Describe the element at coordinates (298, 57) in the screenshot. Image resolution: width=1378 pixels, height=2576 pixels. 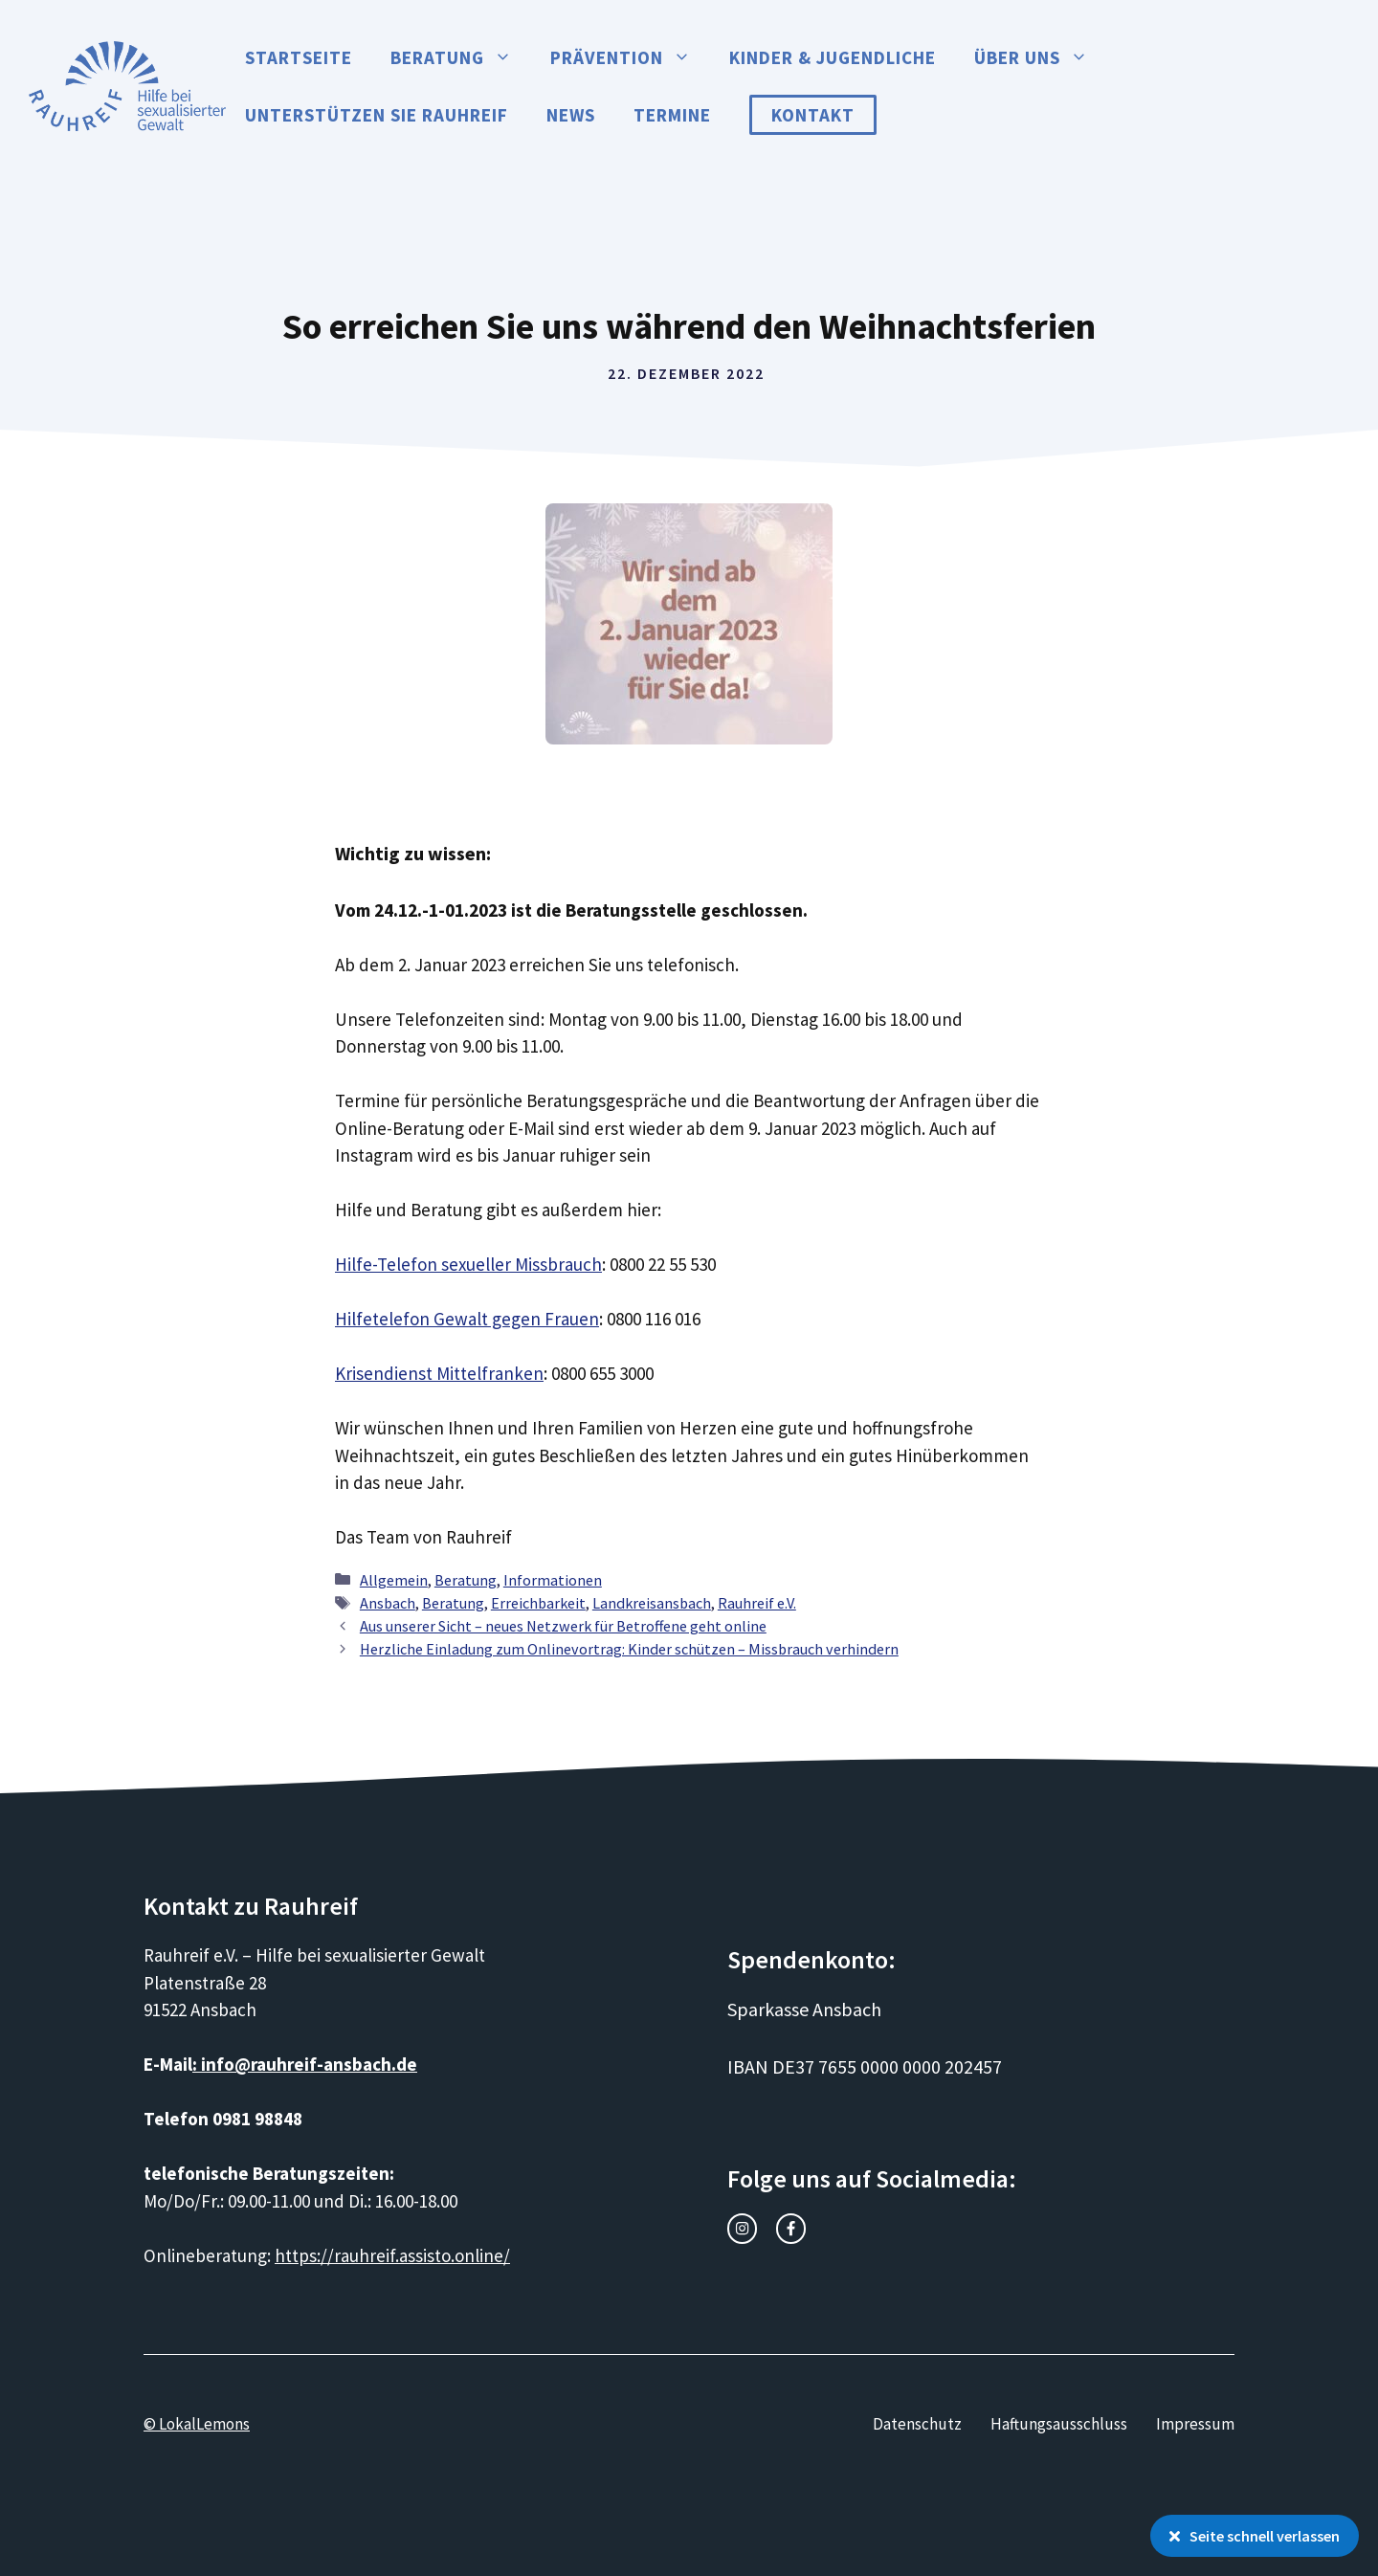
I see `Startseite` at that location.